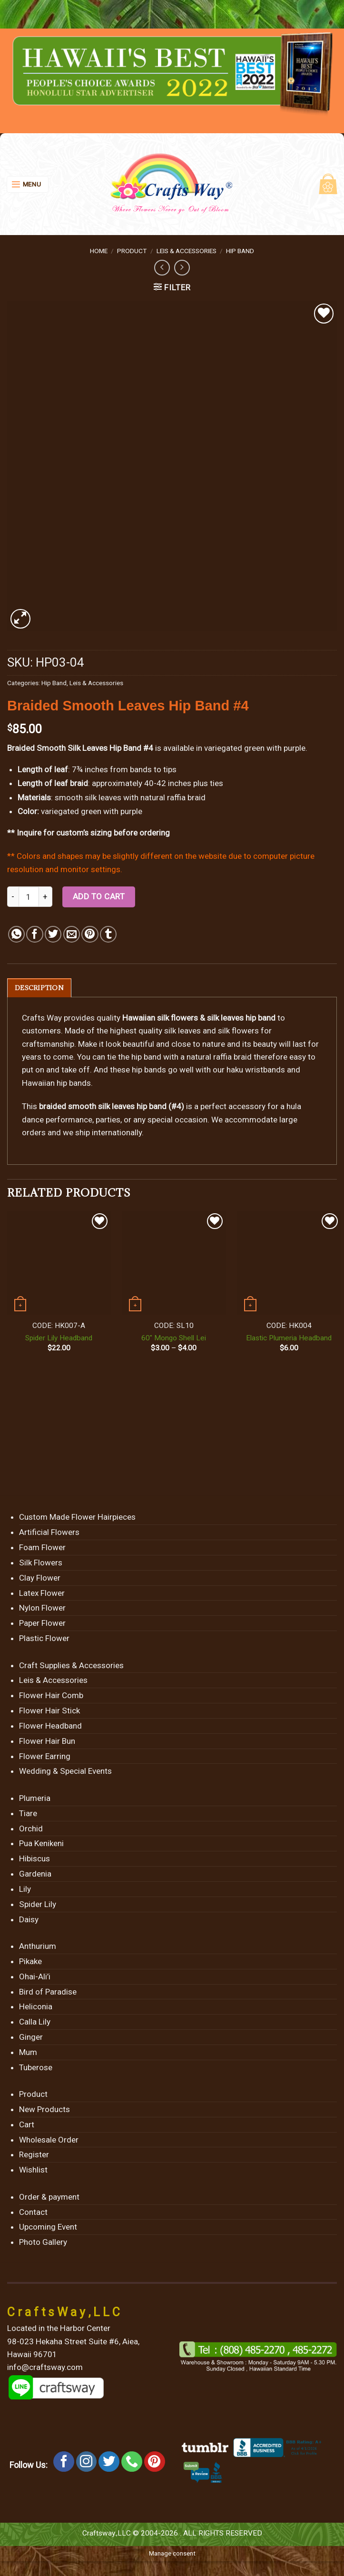  Describe the element at coordinates (48, 2227) in the screenshot. I see `Upcoming Event` at that location.